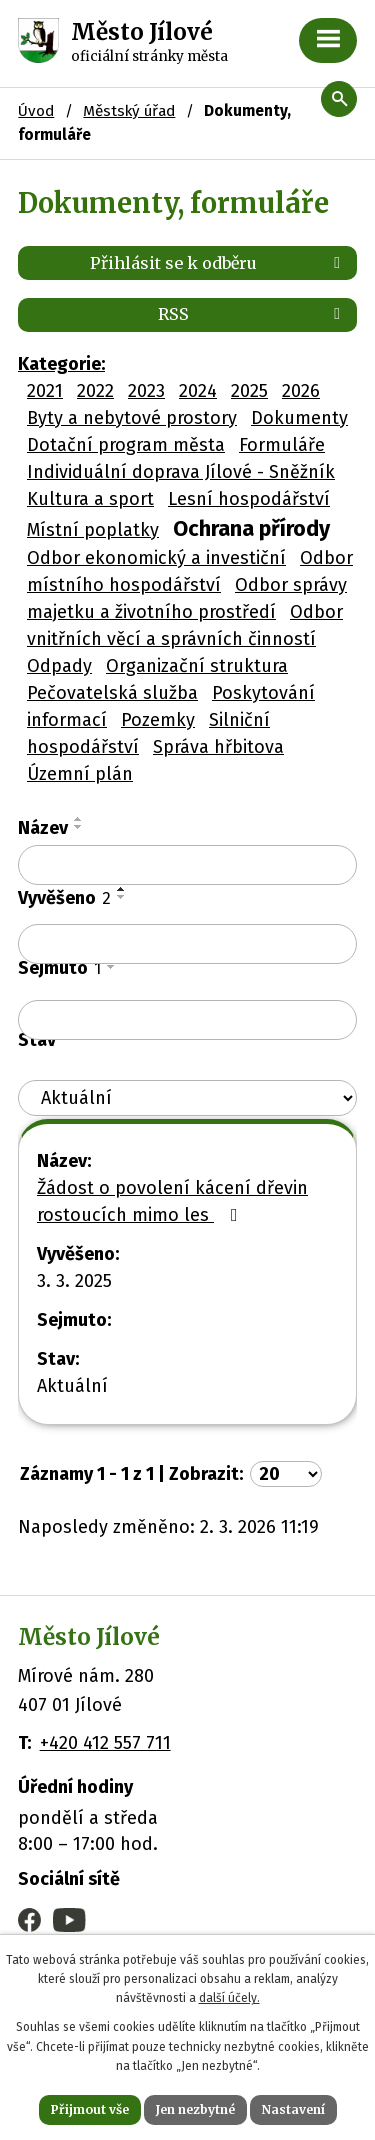 This screenshot has height=2140, width=375. I want to click on Pečovatelská služba, so click(112, 693).